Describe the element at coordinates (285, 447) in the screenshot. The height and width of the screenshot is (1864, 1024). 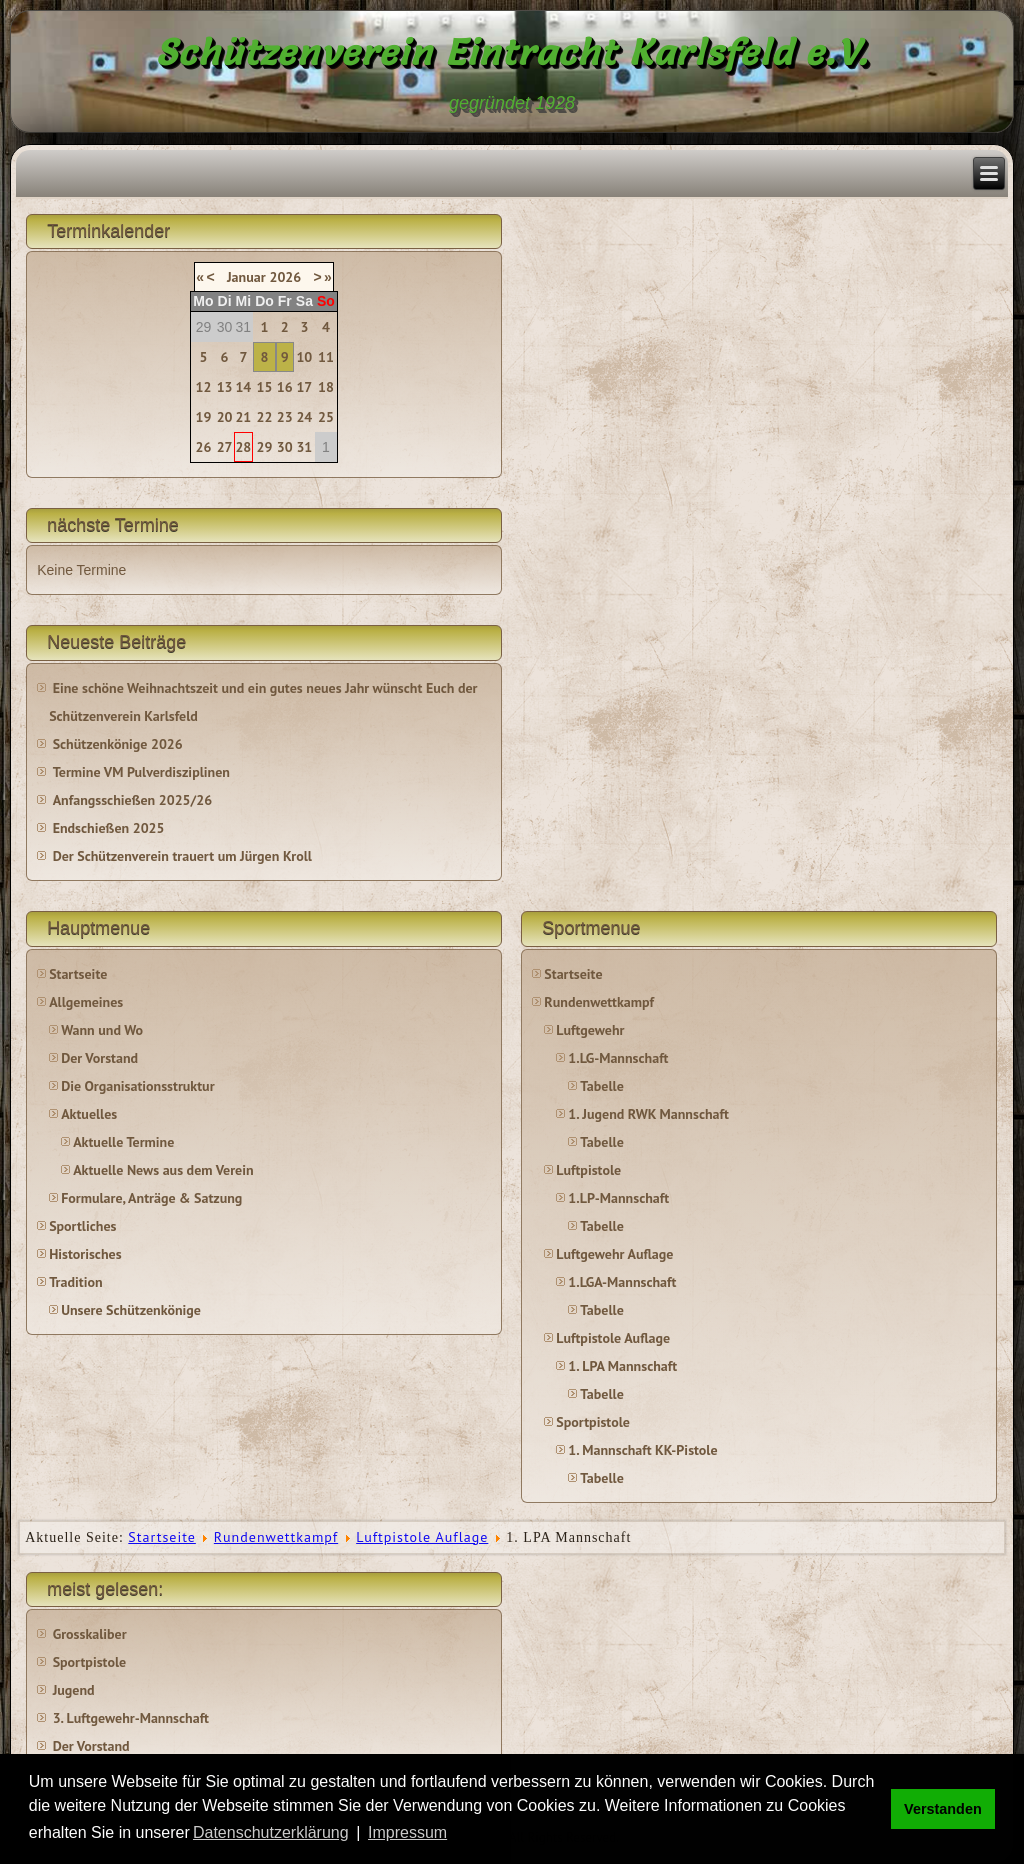
I see `30` at that location.